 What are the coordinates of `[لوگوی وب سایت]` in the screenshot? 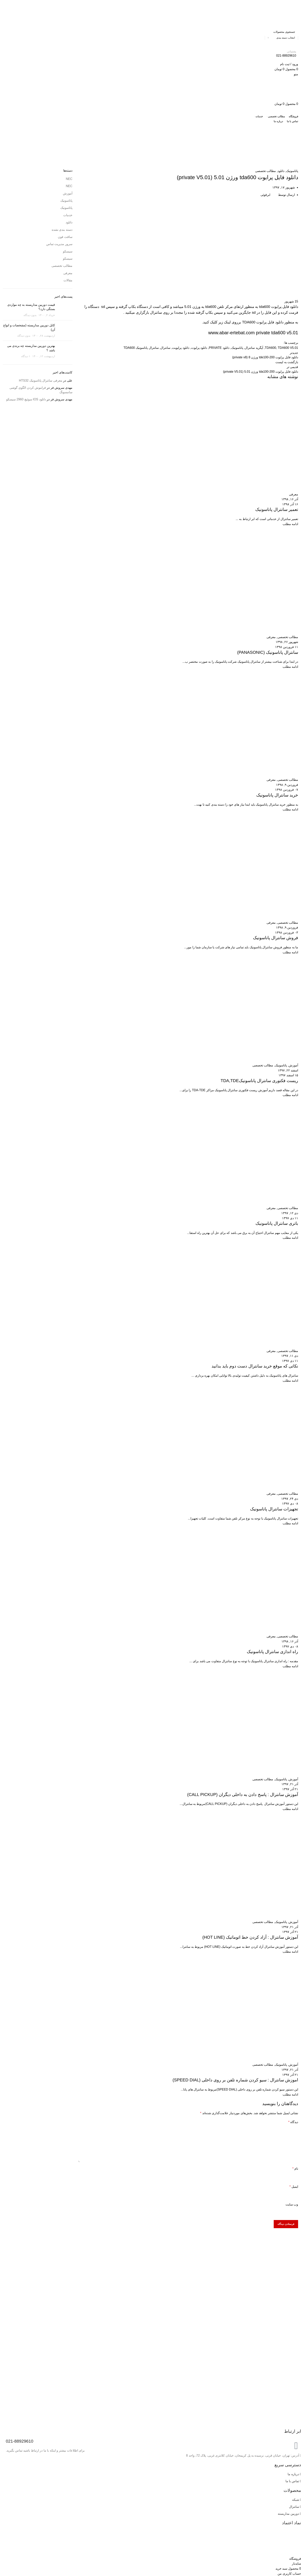 It's located at (278, 13).